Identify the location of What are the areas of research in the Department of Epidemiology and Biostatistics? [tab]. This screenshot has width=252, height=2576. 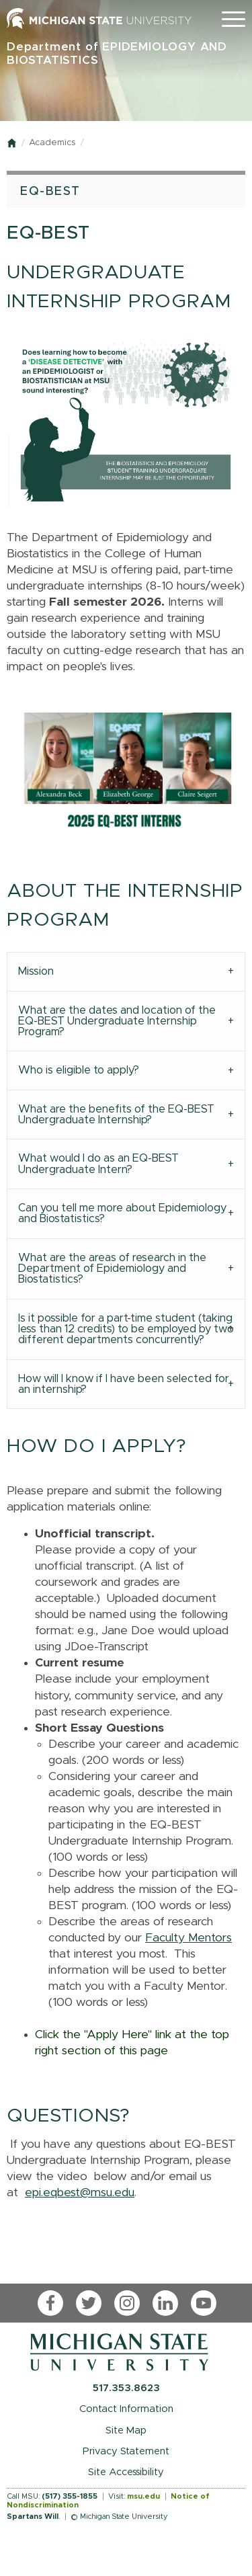
(112, 1268).